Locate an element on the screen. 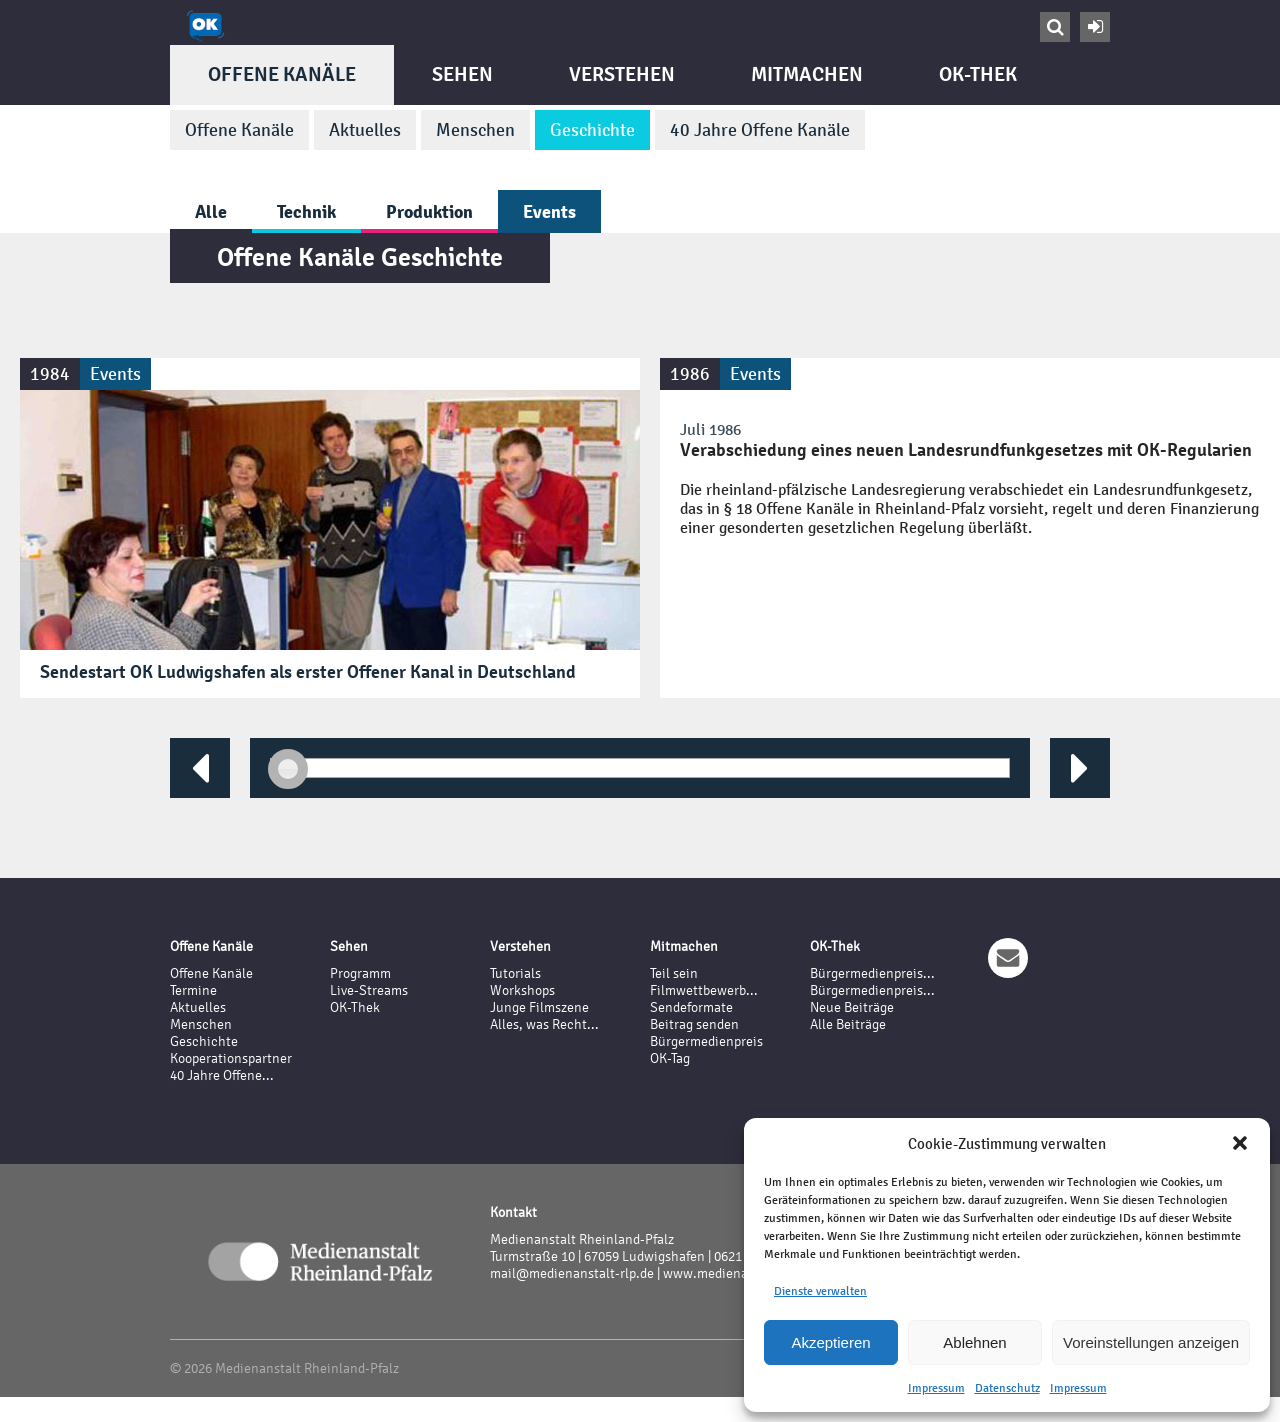  Kooperationspartner is located at coordinates (231, 1058).